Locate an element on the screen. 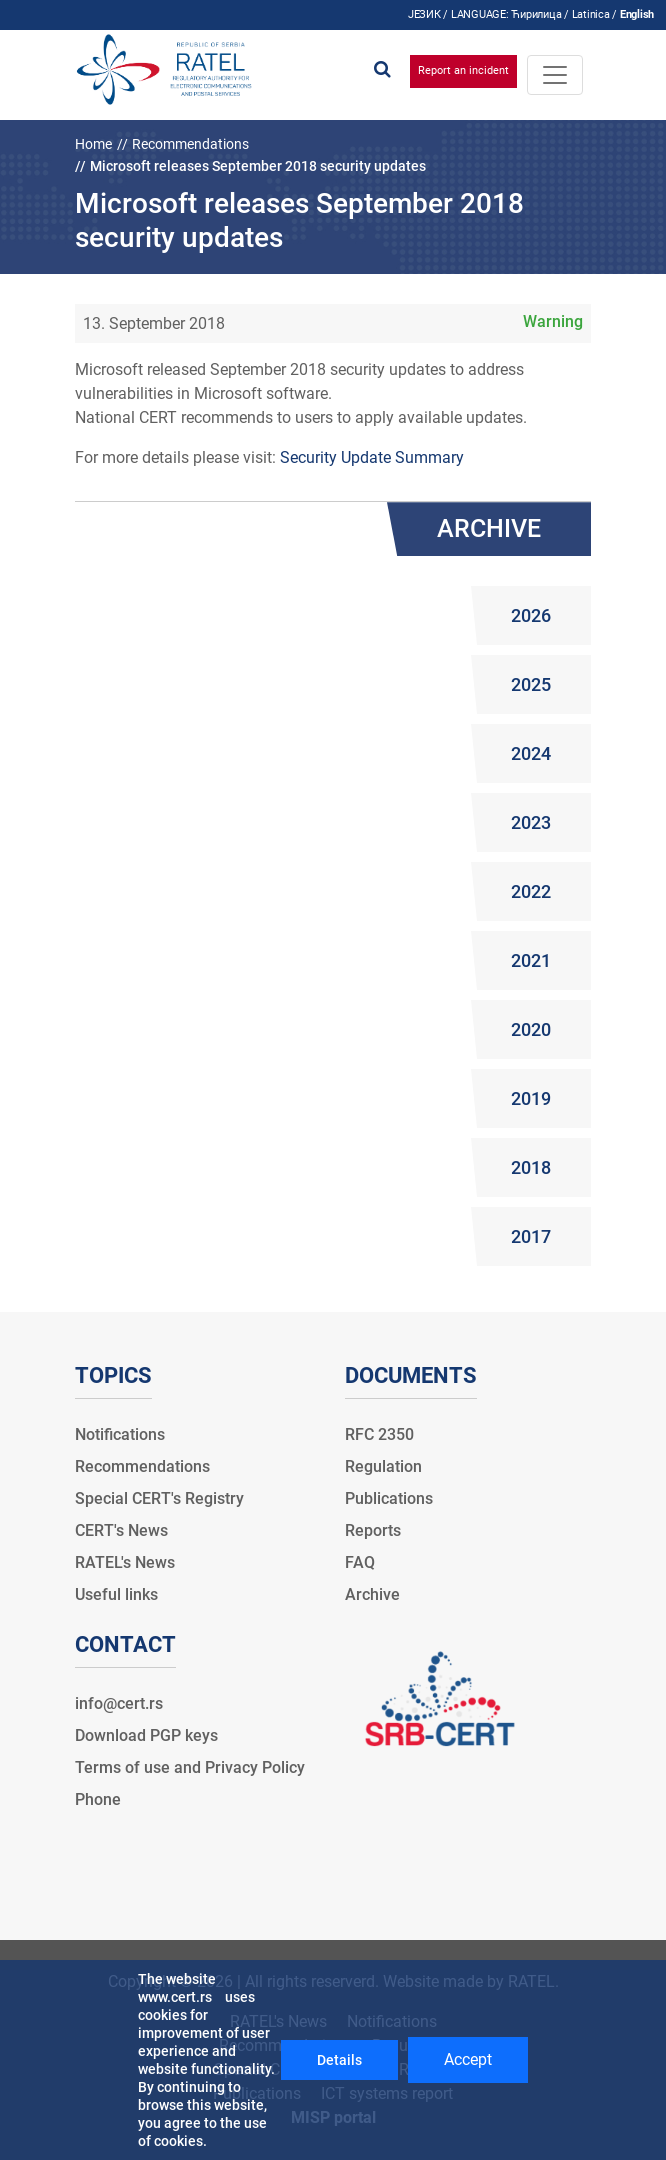  2026 is located at coordinates (531, 615).